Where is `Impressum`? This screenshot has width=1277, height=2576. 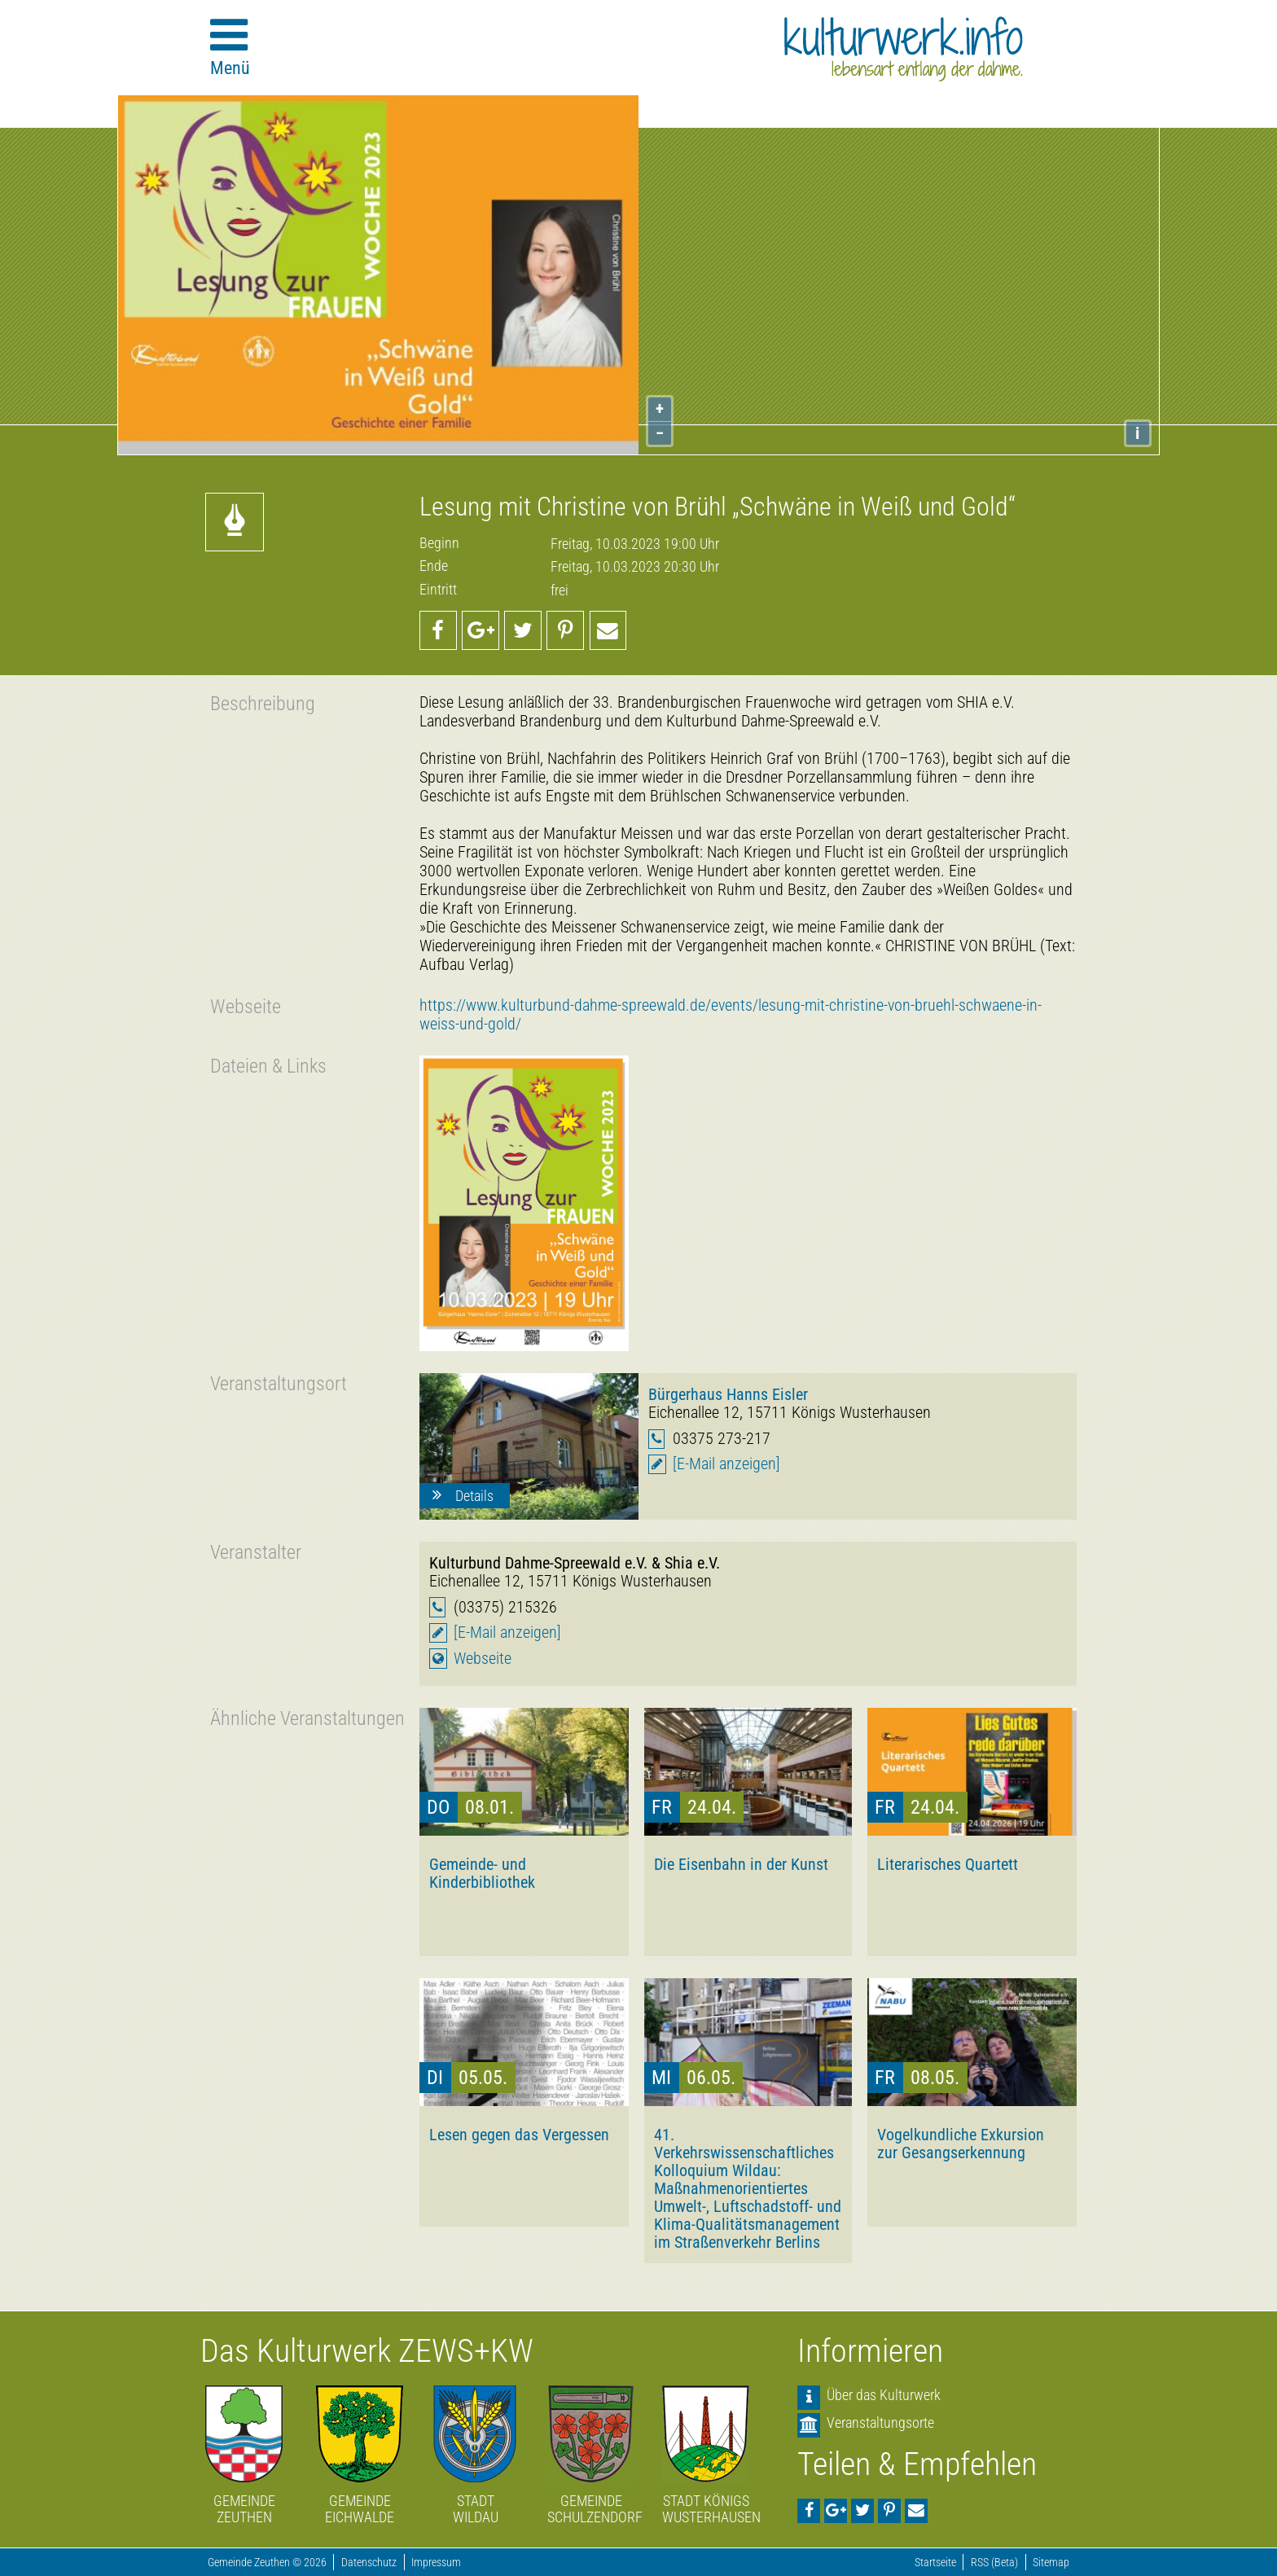
Impressum is located at coordinates (436, 2562).